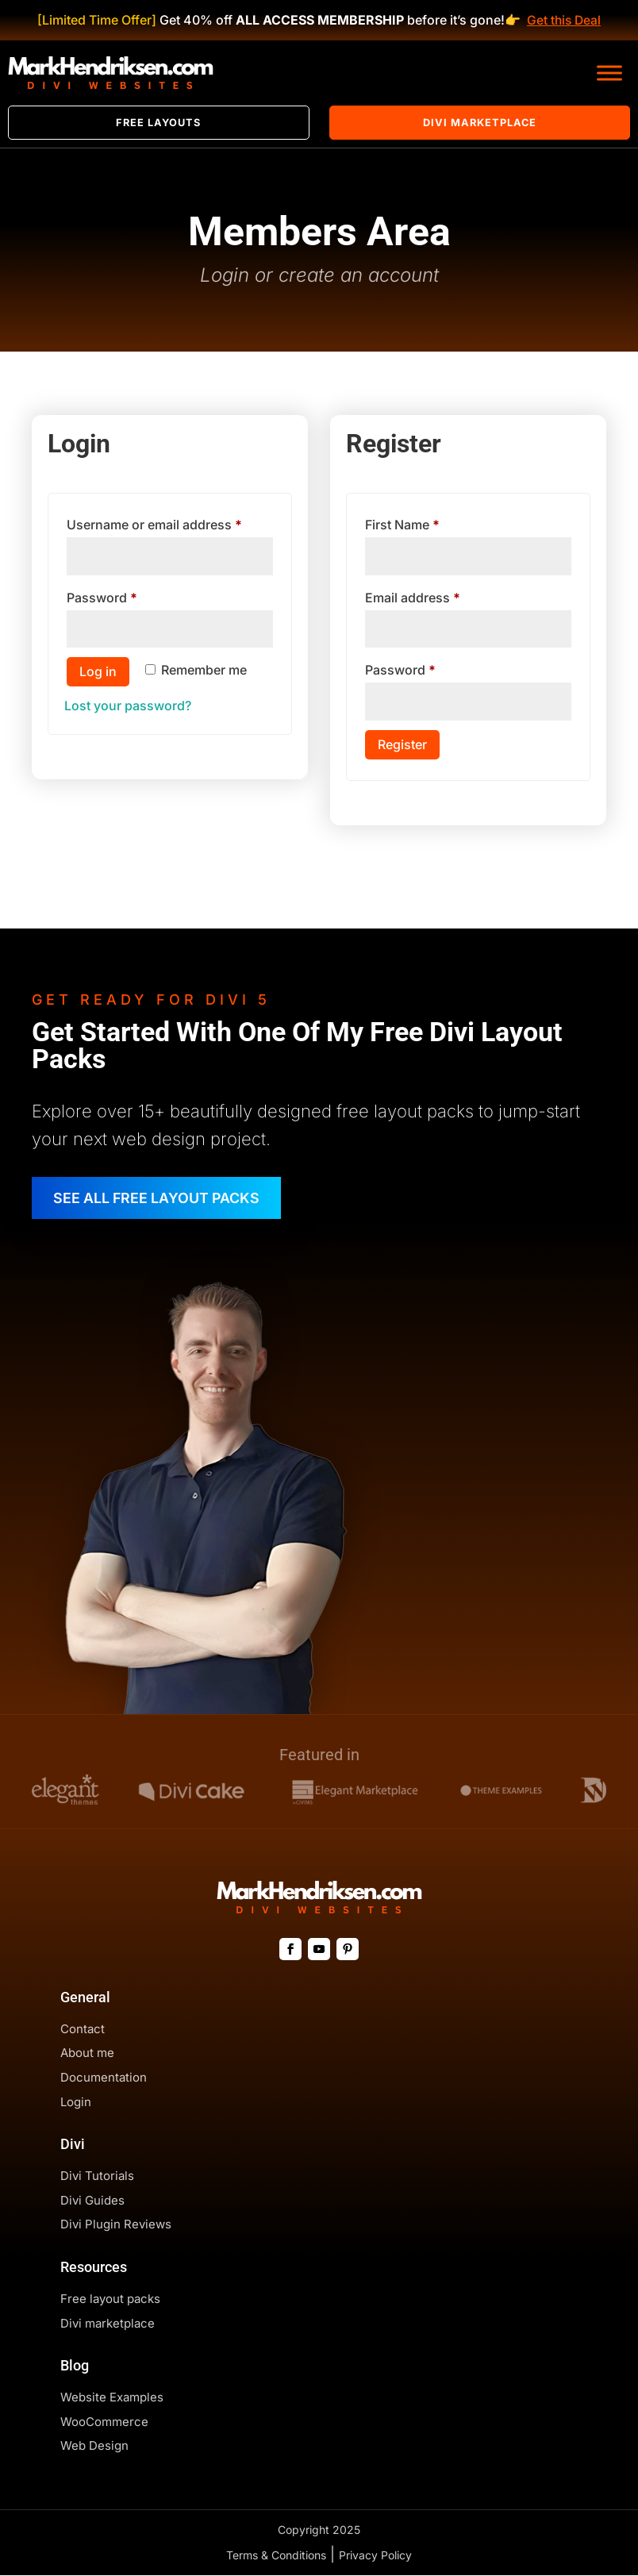  I want to click on Divi Plugin Reviews, so click(115, 2224).